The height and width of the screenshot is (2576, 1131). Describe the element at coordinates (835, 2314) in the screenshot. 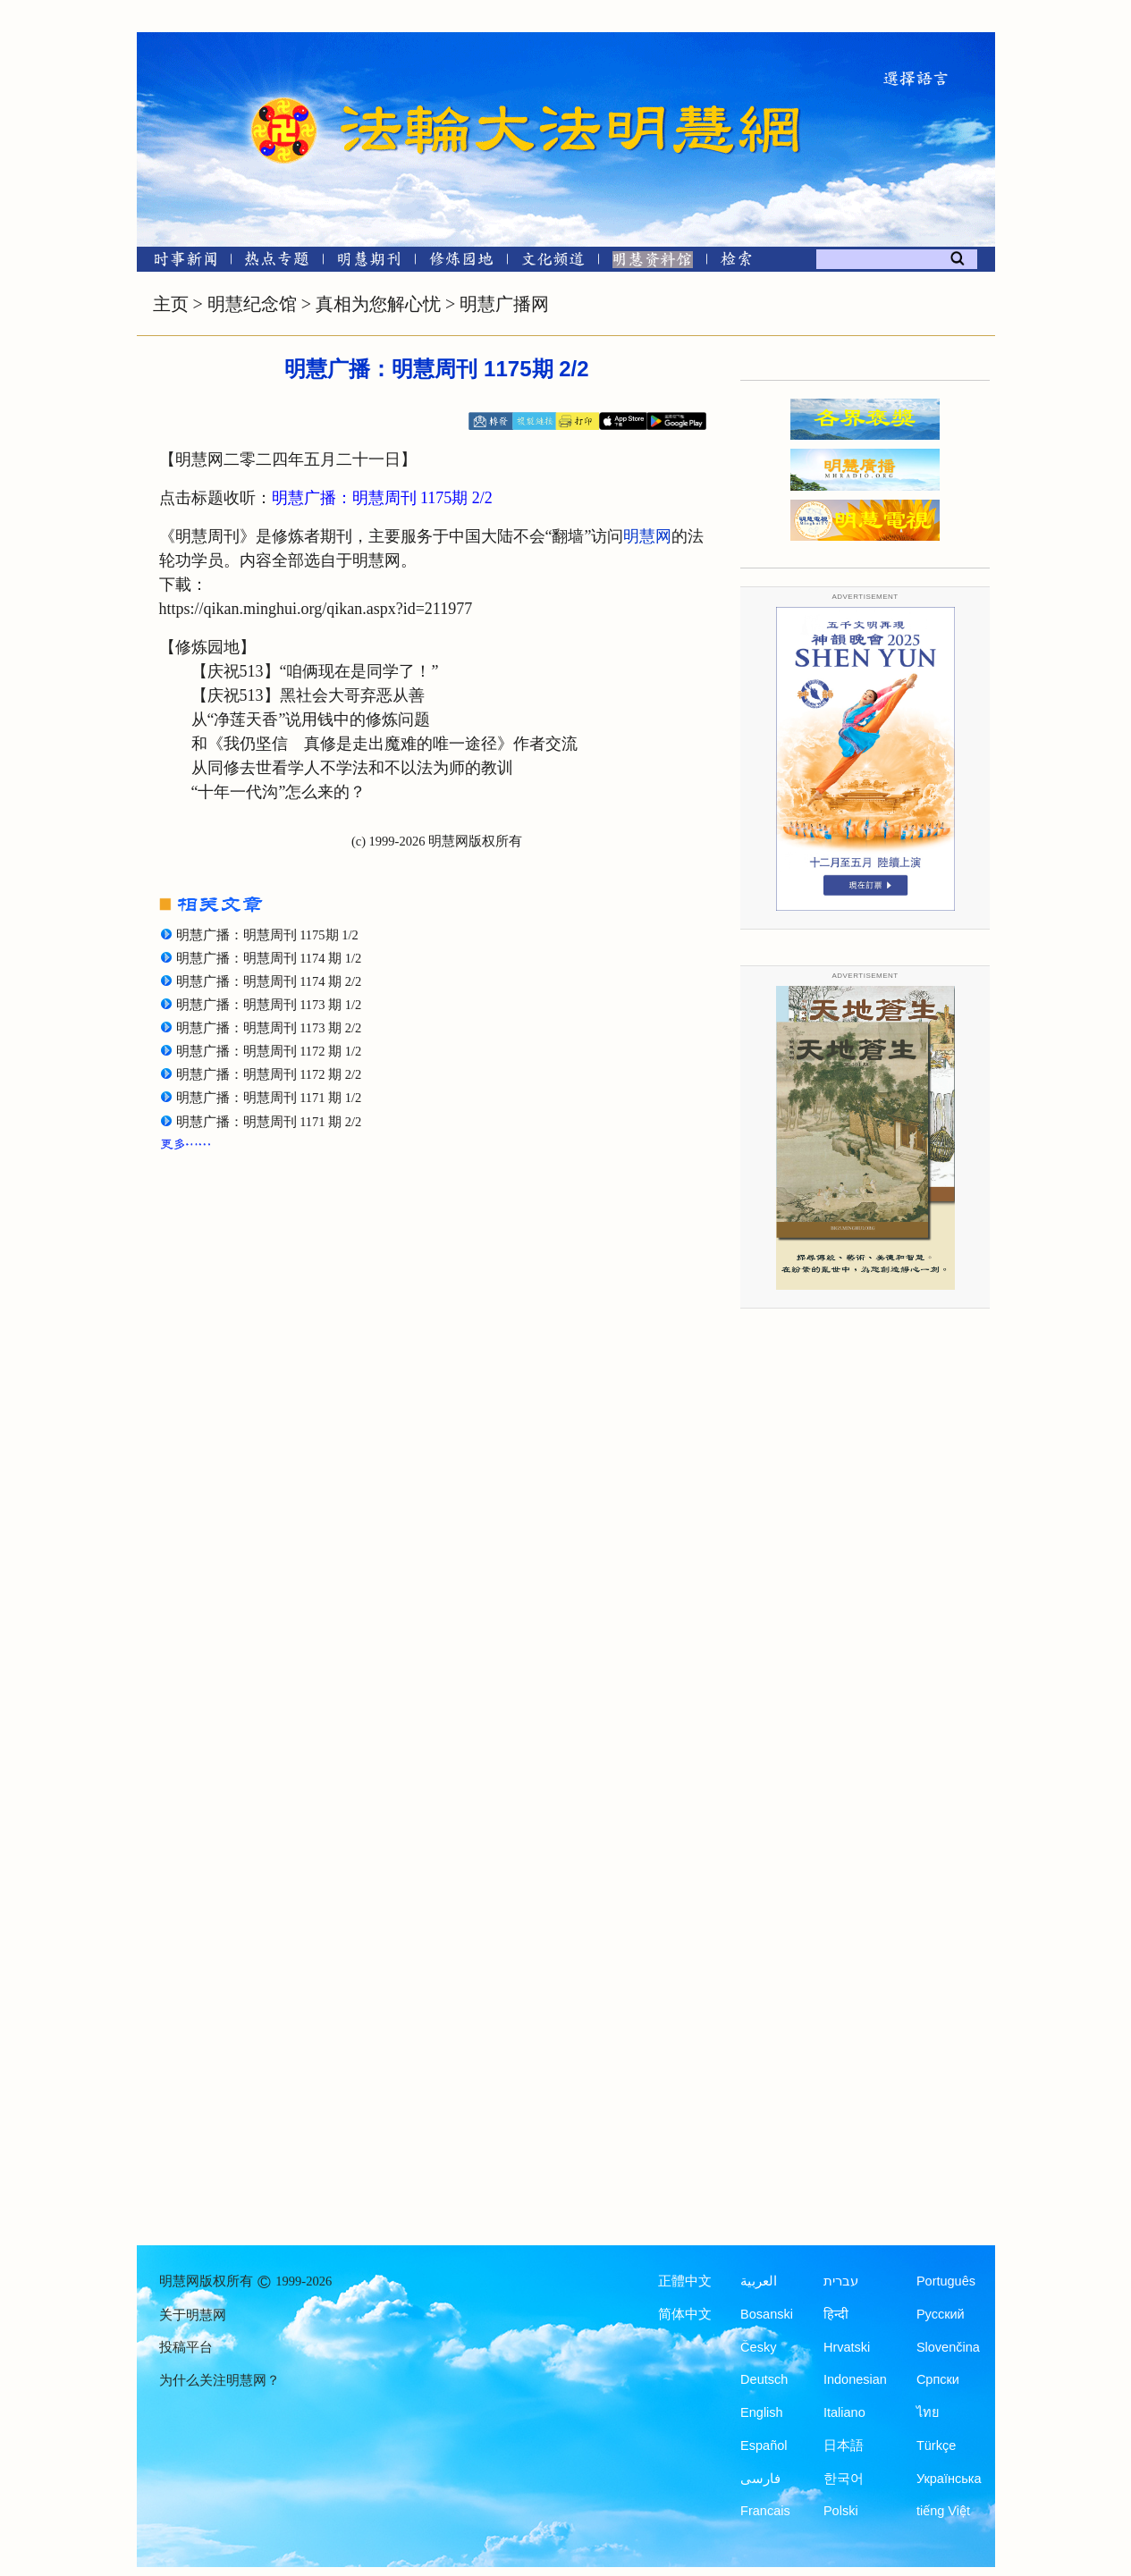

I see `हिन्दी` at that location.